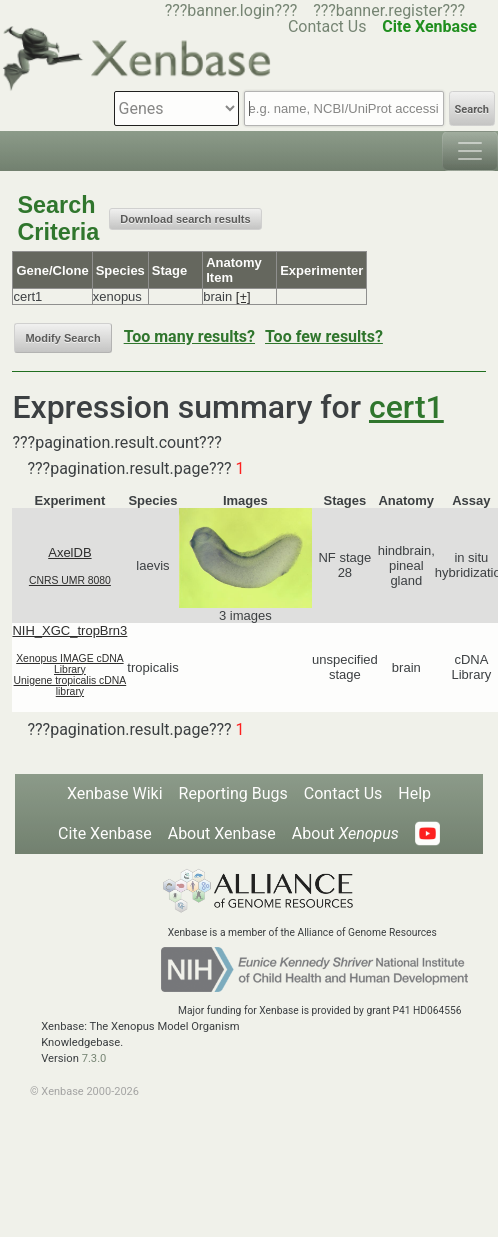 The image size is (498, 1237). I want to click on ???banner.register???, so click(389, 10).